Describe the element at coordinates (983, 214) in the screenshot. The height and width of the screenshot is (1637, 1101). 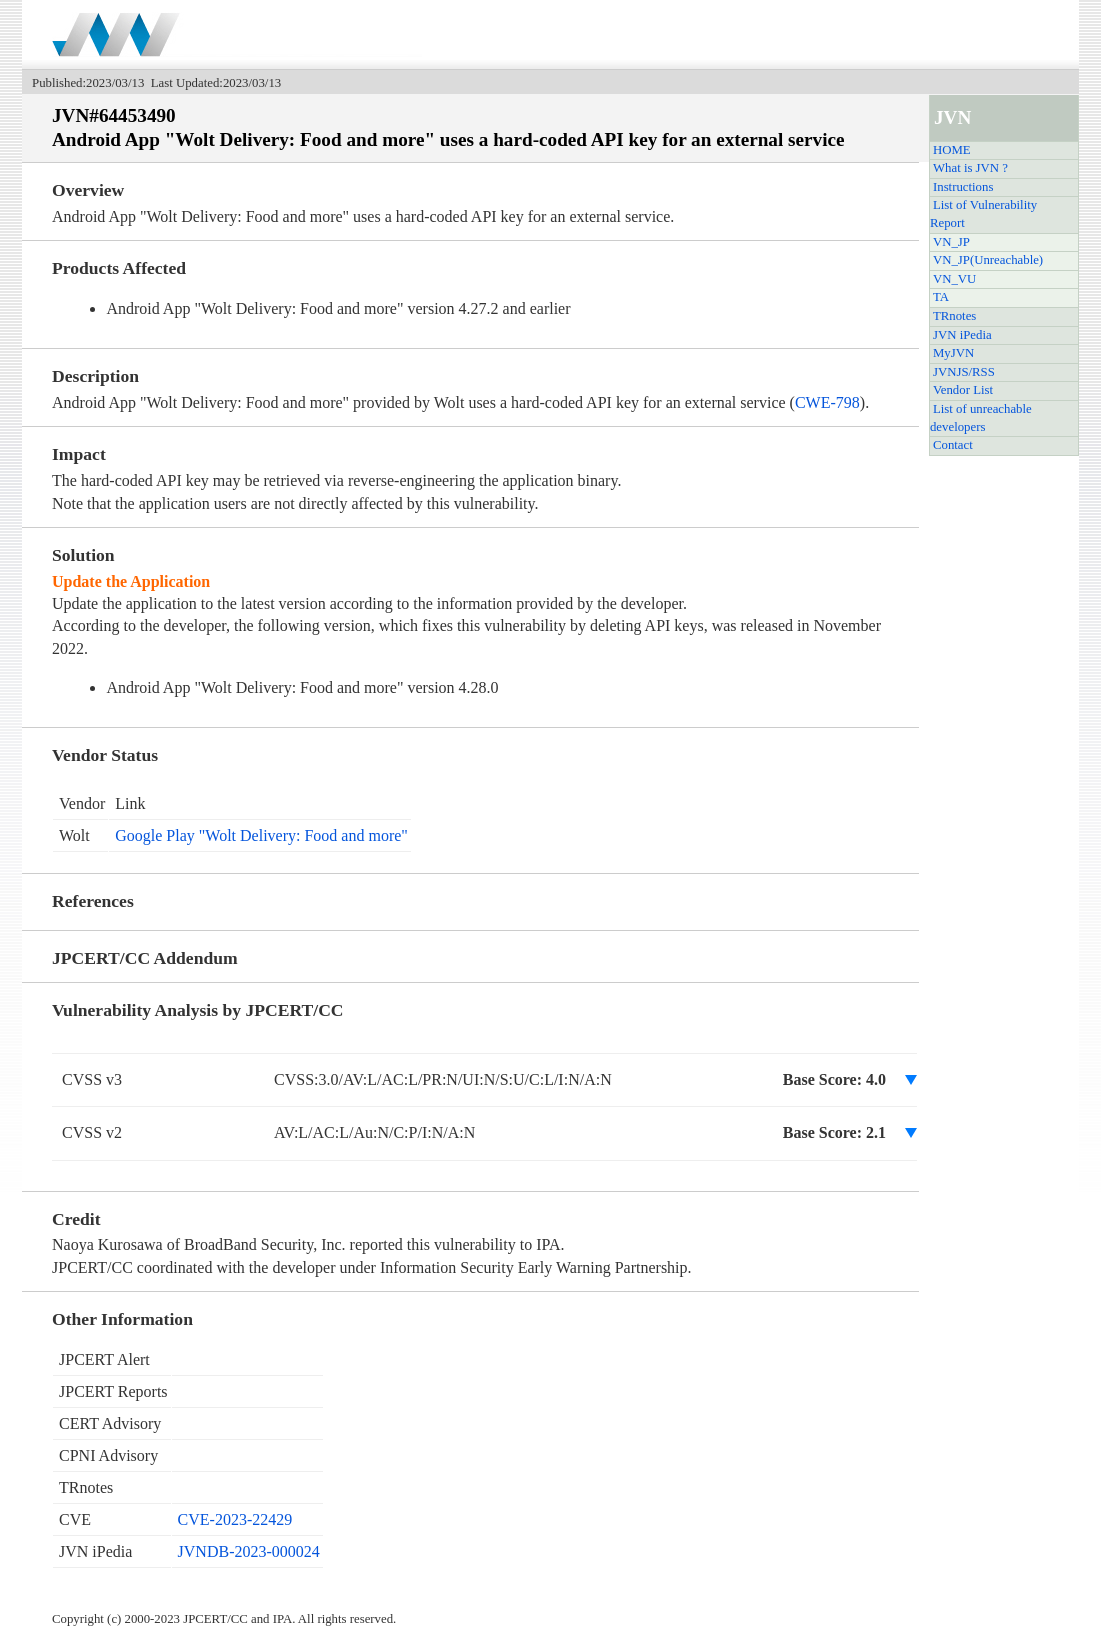
I see `List of Vulnerability Report` at that location.